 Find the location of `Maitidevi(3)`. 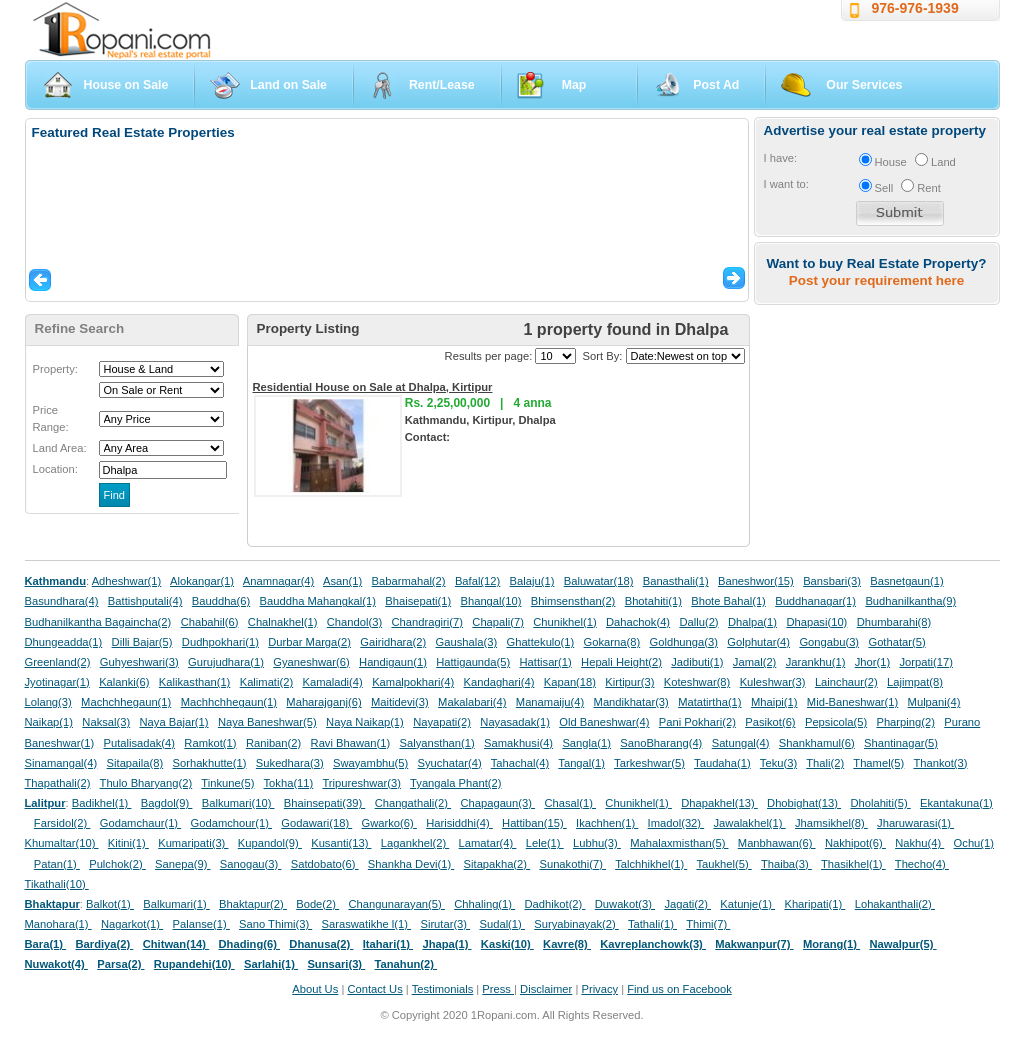

Maitidevi(3) is located at coordinates (400, 702).